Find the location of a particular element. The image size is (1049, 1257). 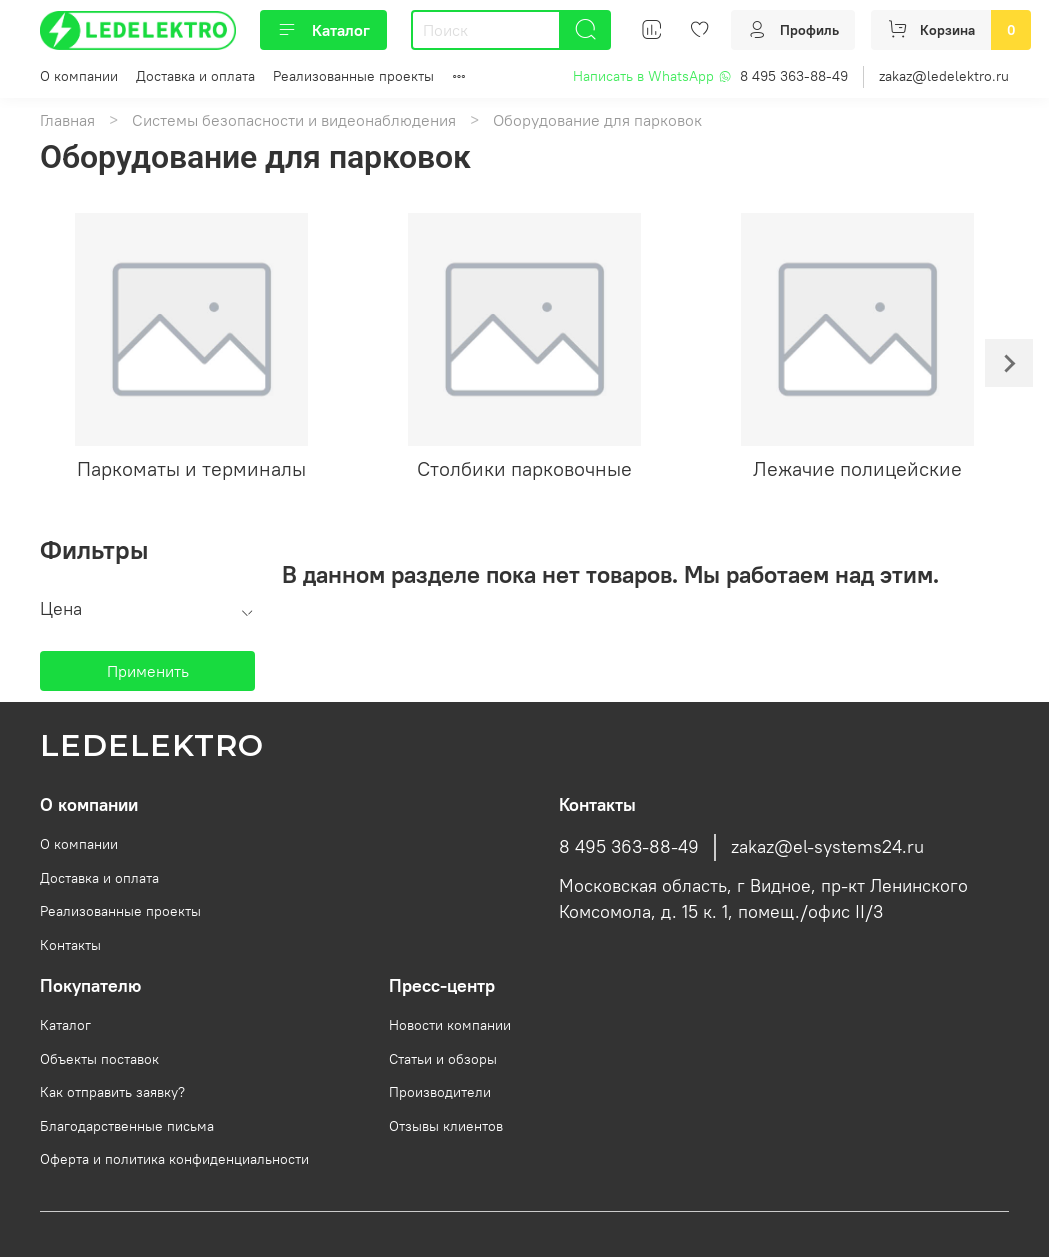

Главная is located at coordinates (67, 120).